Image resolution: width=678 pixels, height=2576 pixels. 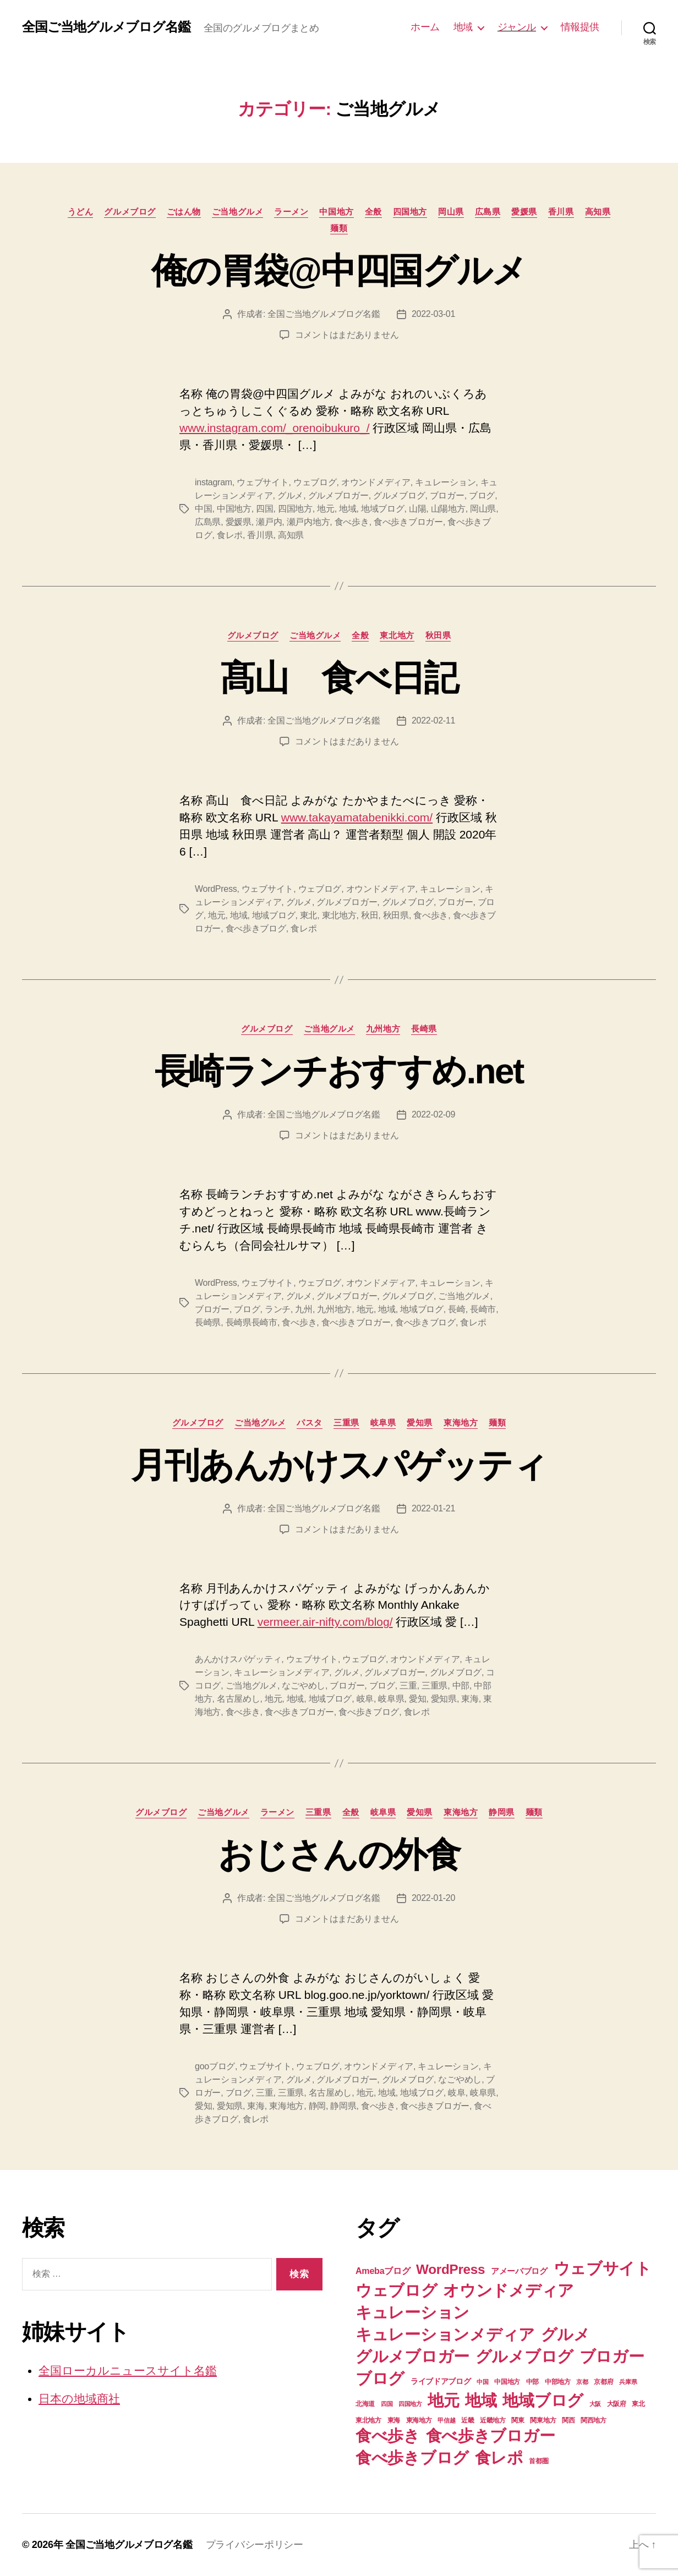 What do you see at coordinates (397, 2290) in the screenshot?
I see `ウェブログ [ウェブログ (74個の項目)]` at bounding box center [397, 2290].